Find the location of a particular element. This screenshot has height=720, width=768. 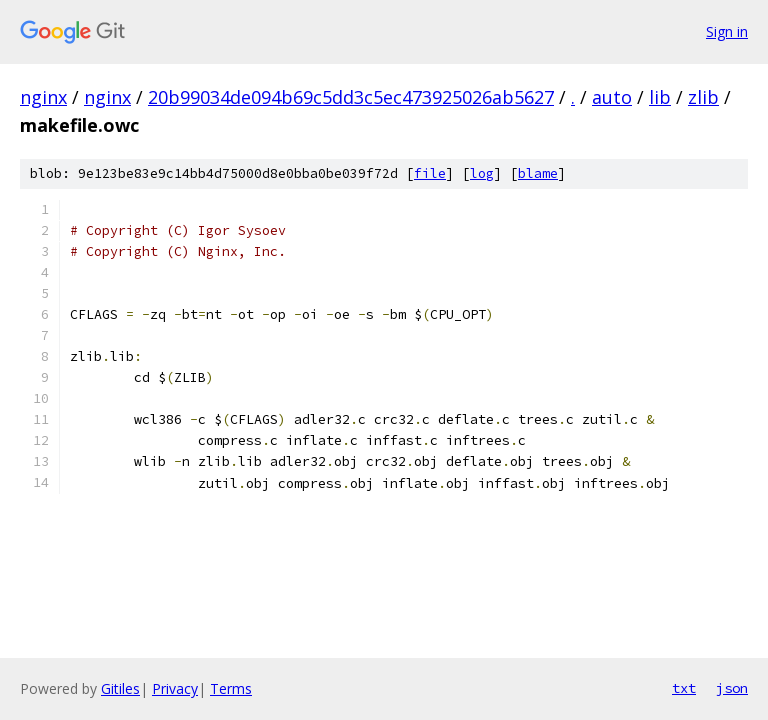

Sign in is located at coordinates (727, 31).